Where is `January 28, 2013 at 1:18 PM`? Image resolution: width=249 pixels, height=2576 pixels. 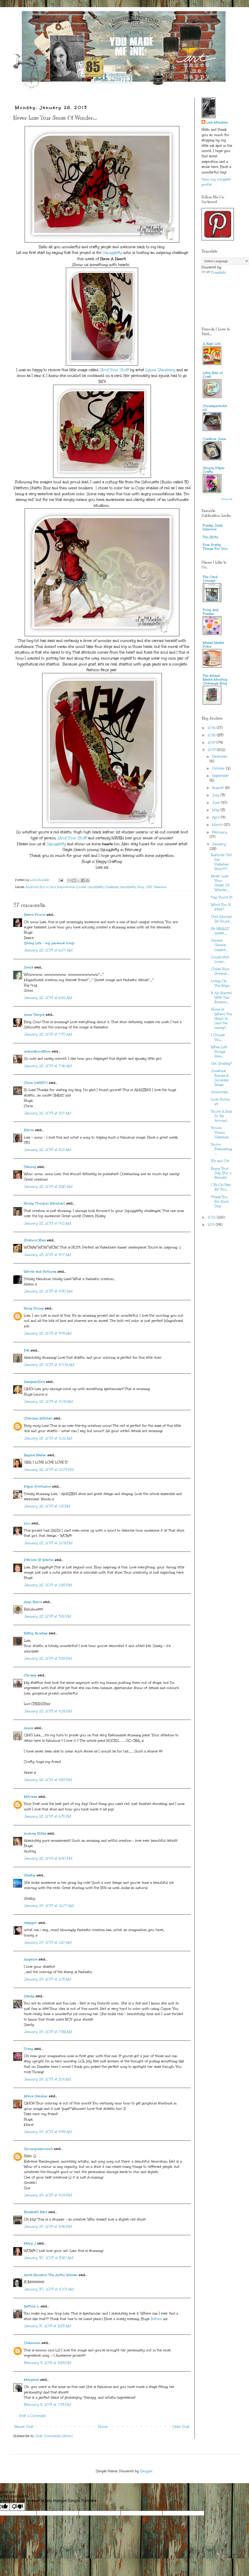
January 28, 2013 at 1:18 PM is located at coordinates (47, 1506).